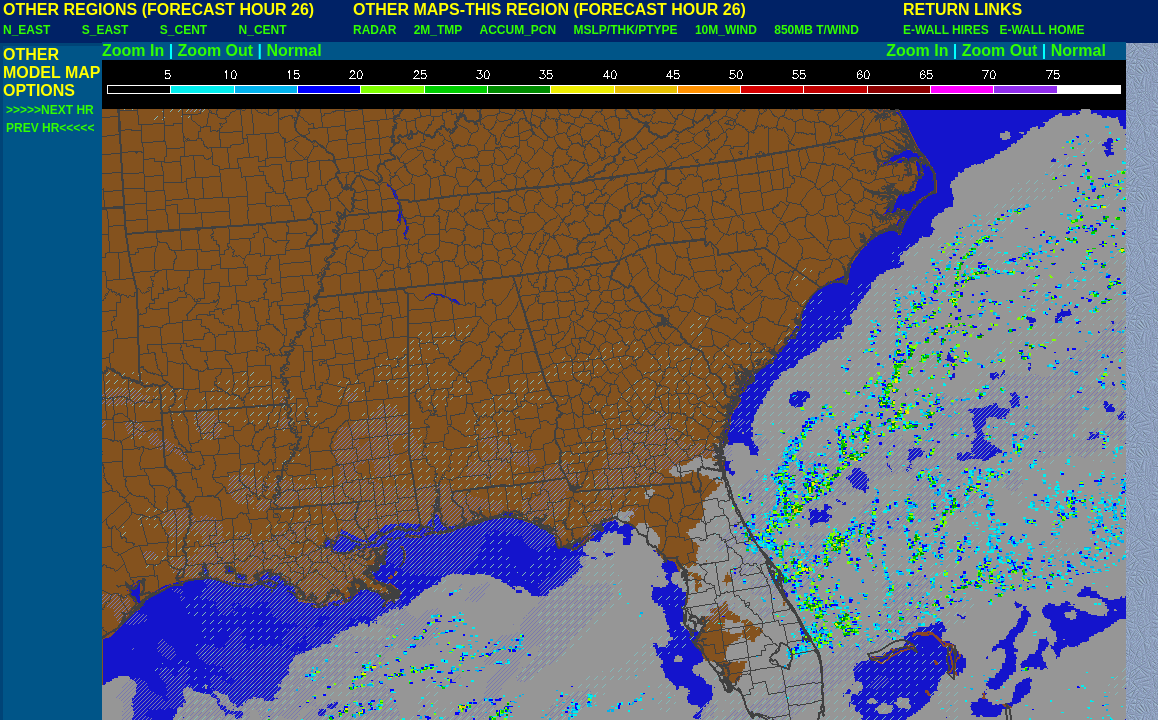 The width and height of the screenshot is (1158, 720). What do you see at coordinates (949, 30) in the screenshot?
I see `E-WALL HIRES` at bounding box center [949, 30].